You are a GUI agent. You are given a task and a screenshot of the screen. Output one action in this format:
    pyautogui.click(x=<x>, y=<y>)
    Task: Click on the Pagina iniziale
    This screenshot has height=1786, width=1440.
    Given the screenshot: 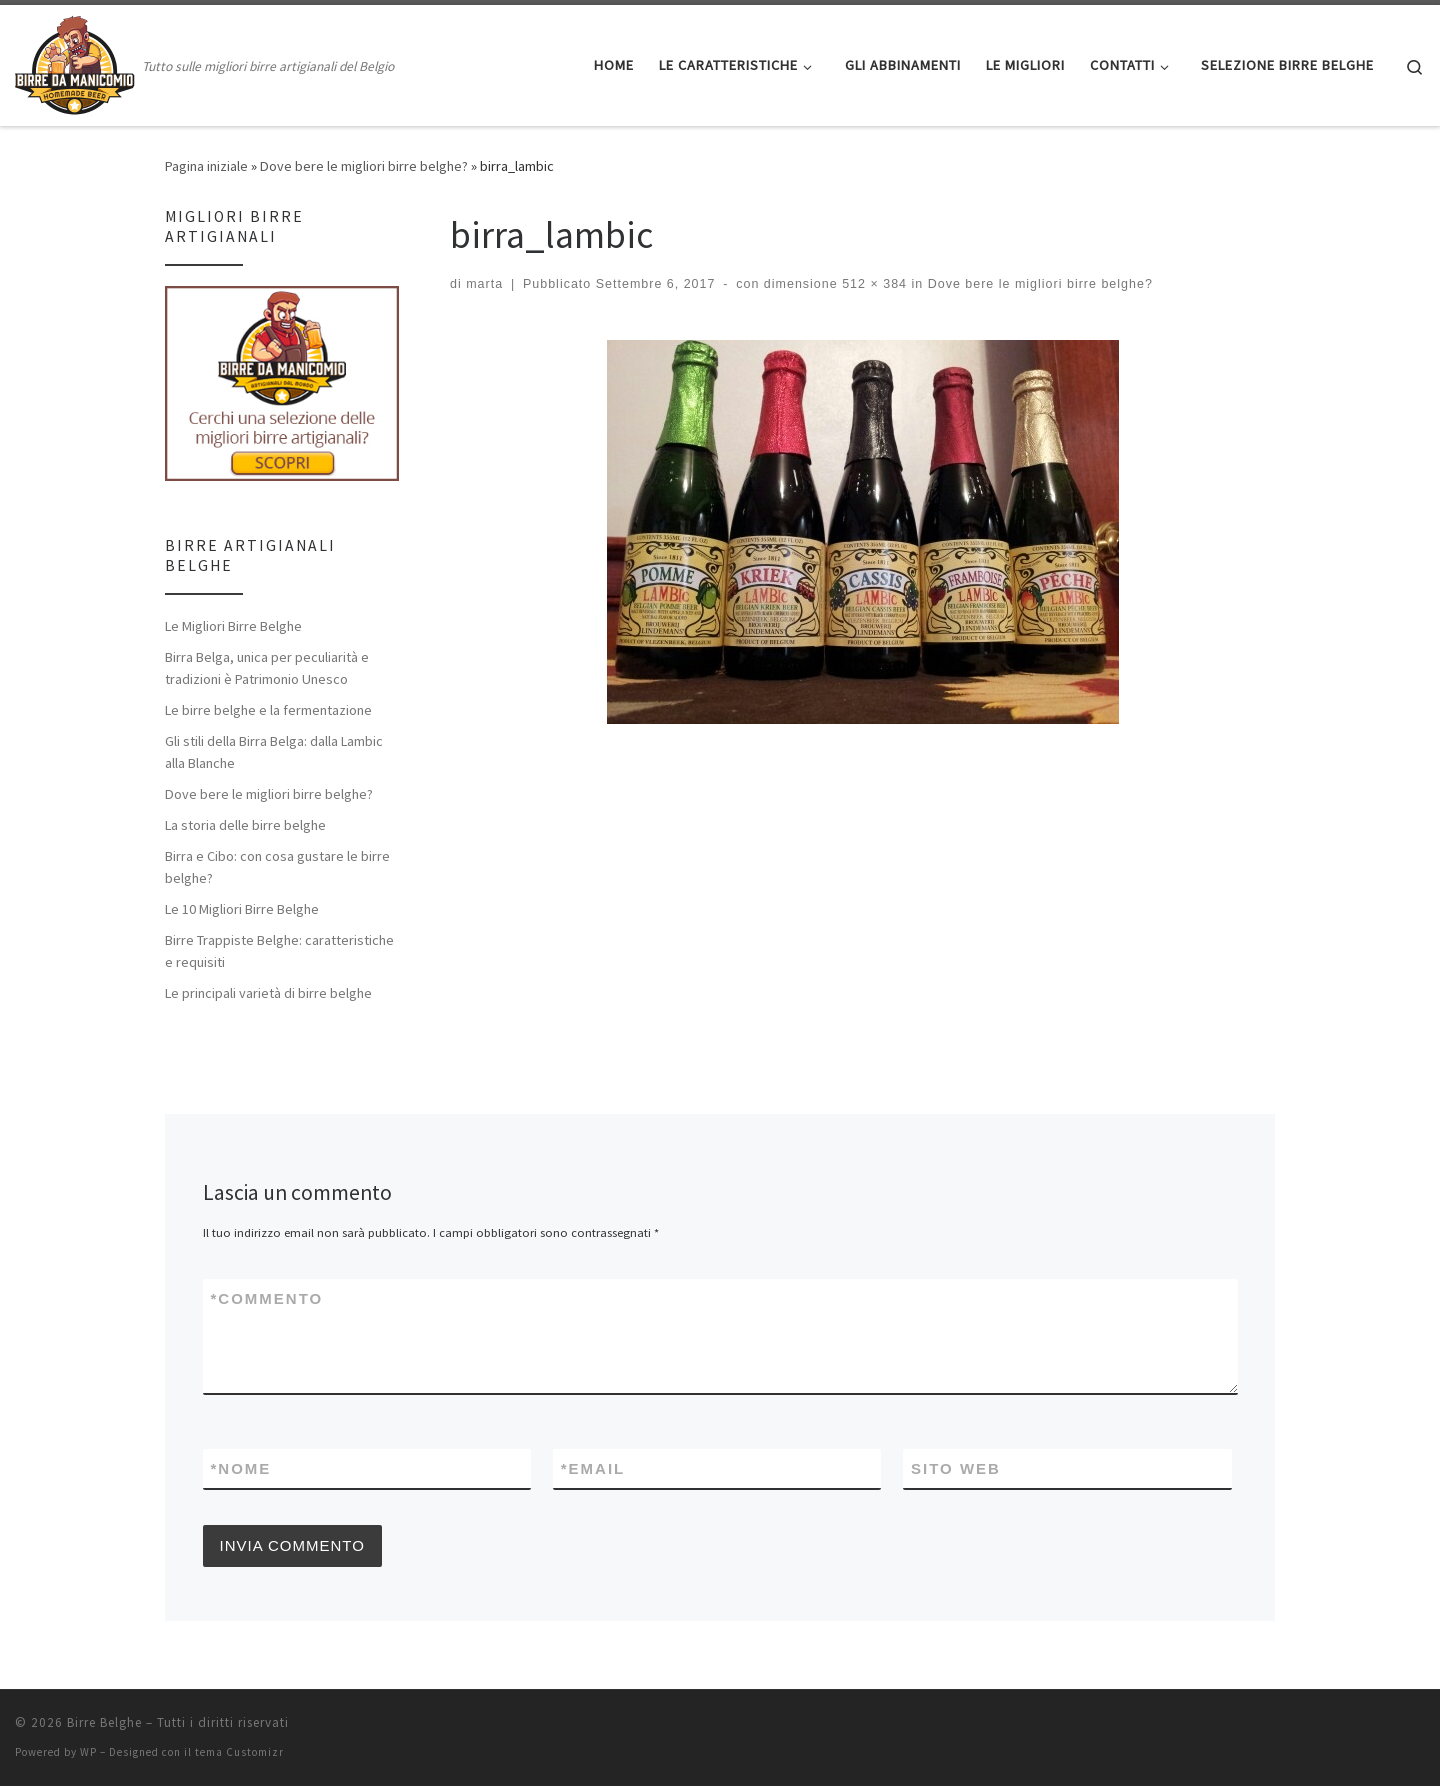 What is the action you would take?
    pyautogui.click(x=206, y=166)
    